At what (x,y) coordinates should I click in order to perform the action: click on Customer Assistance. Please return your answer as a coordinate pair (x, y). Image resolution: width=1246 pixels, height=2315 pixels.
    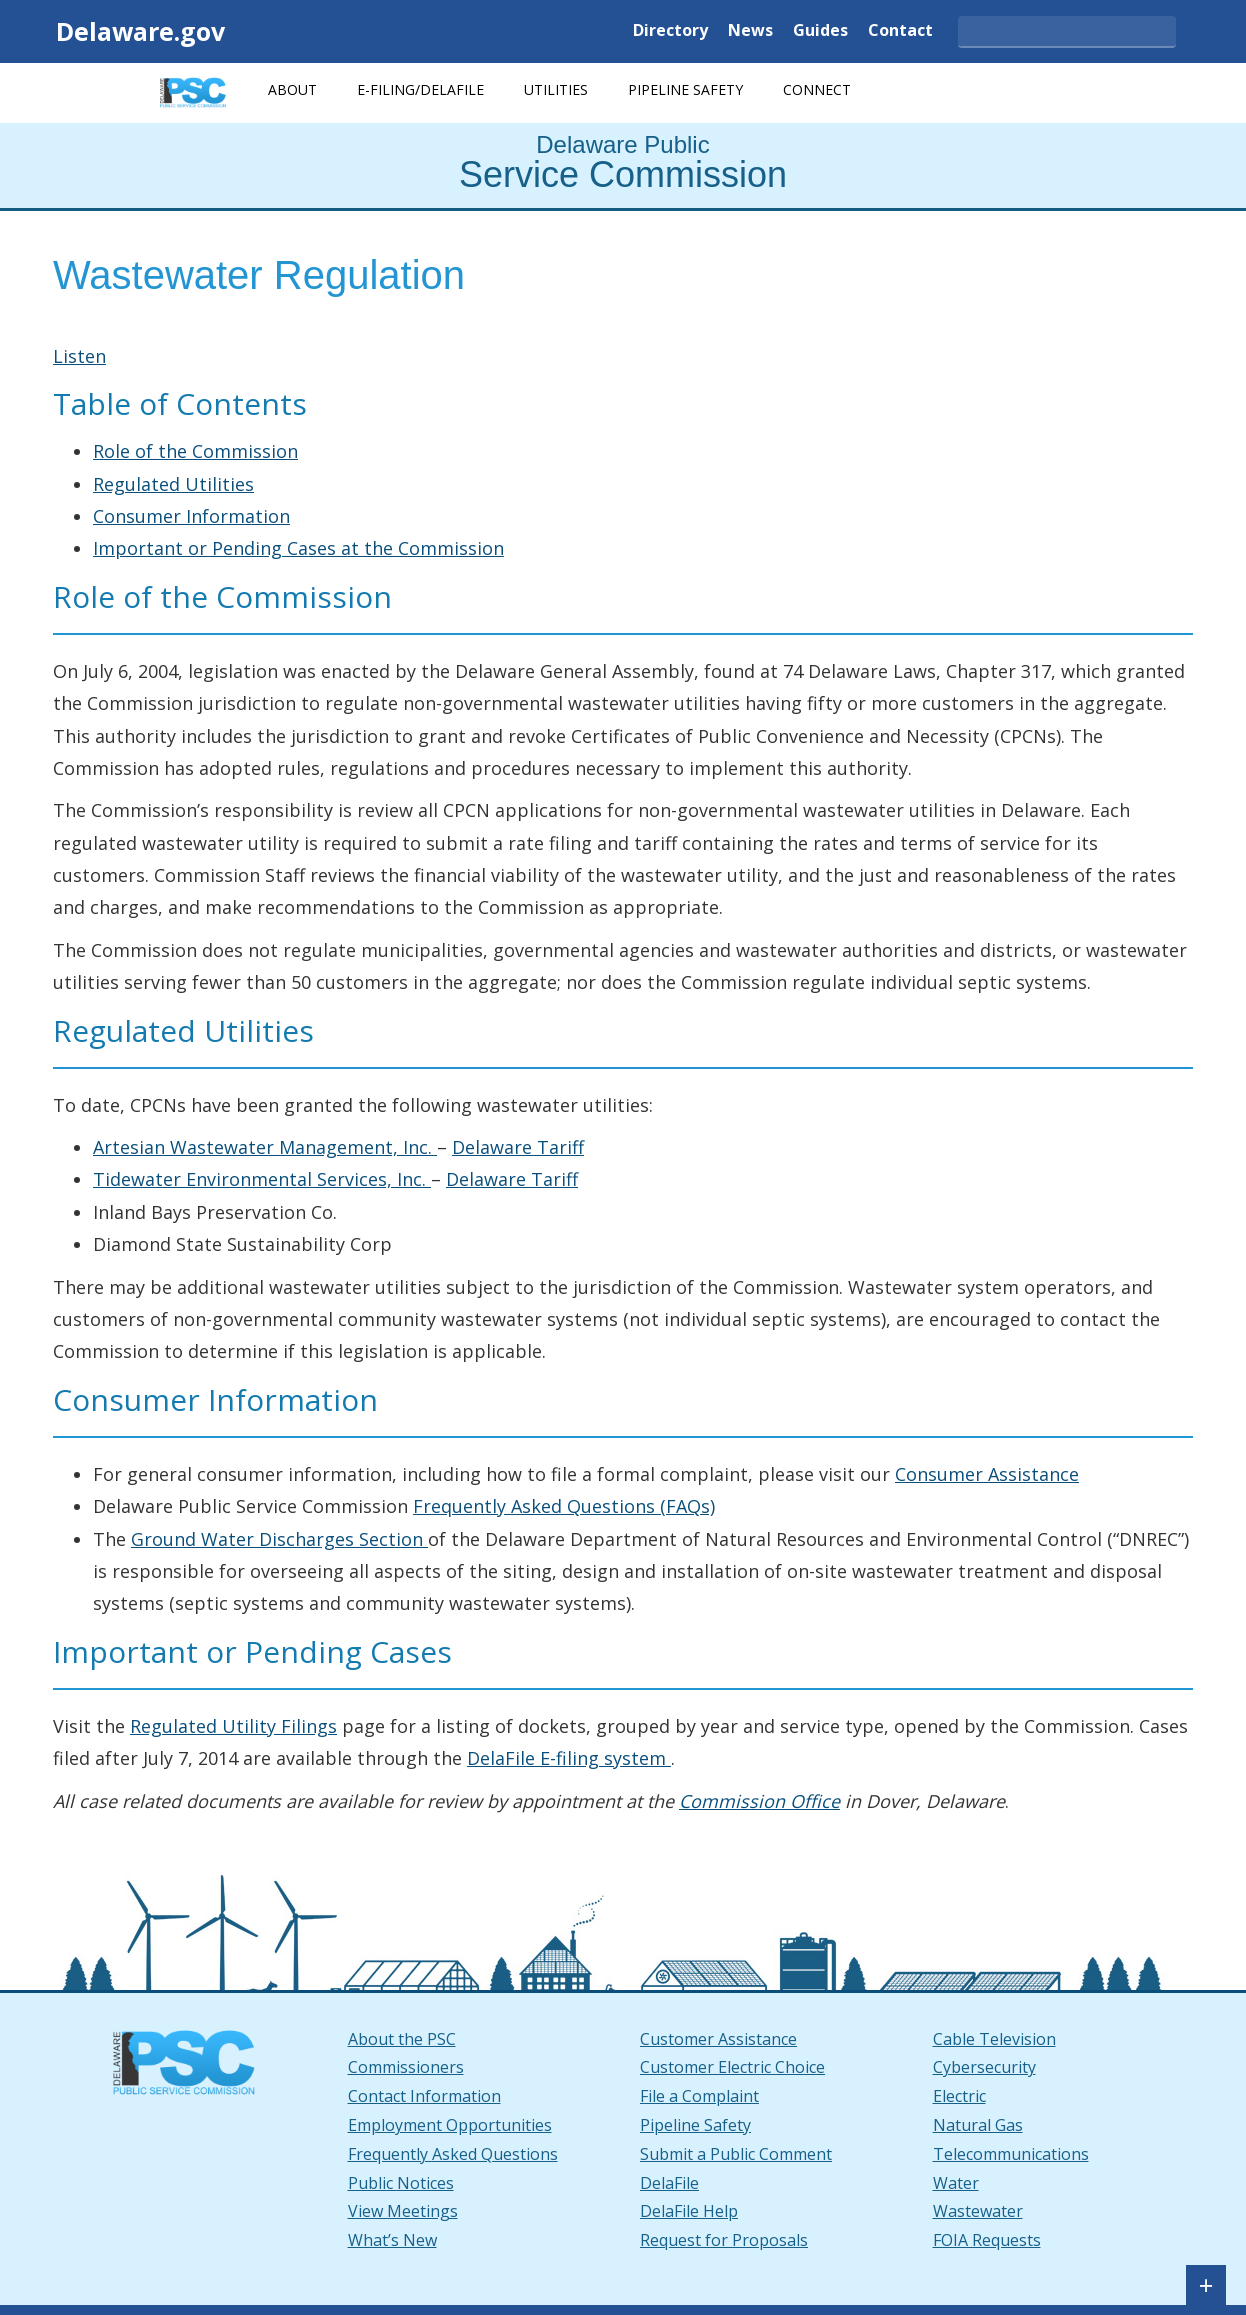
    Looking at the image, I should click on (718, 2039).